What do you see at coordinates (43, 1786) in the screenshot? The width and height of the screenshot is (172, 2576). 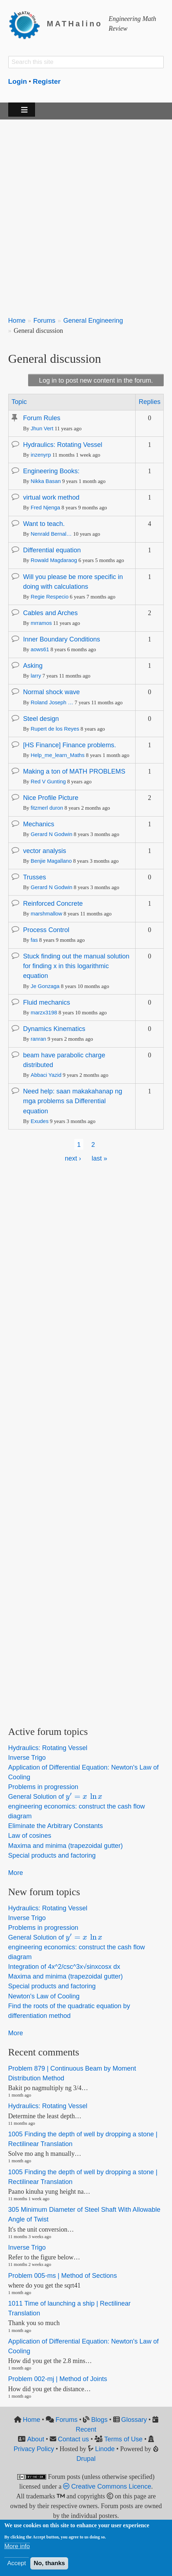 I see `Problems in progression` at bounding box center [43, 1786].